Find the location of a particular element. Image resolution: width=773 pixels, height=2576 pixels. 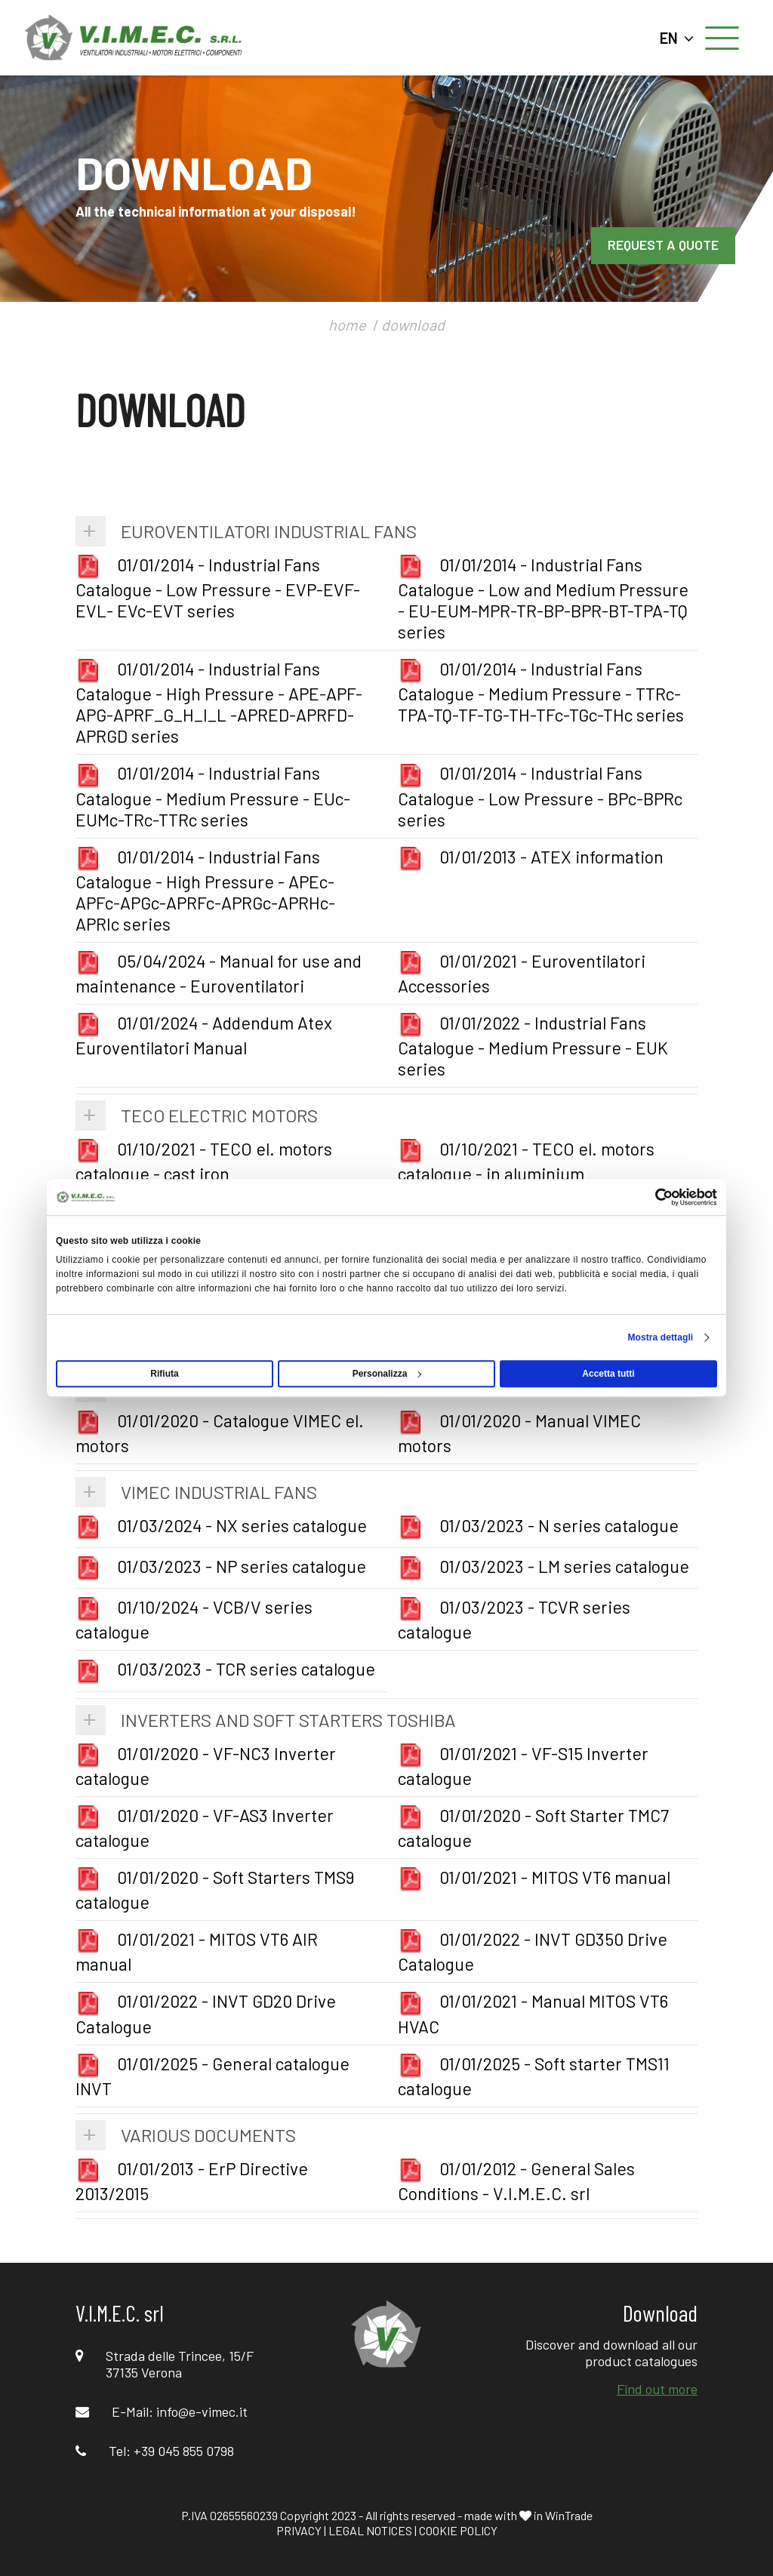

[Cookiebot di Usercentrics - si apre in una nuova scheda] is located at coordinates (651, 1197).